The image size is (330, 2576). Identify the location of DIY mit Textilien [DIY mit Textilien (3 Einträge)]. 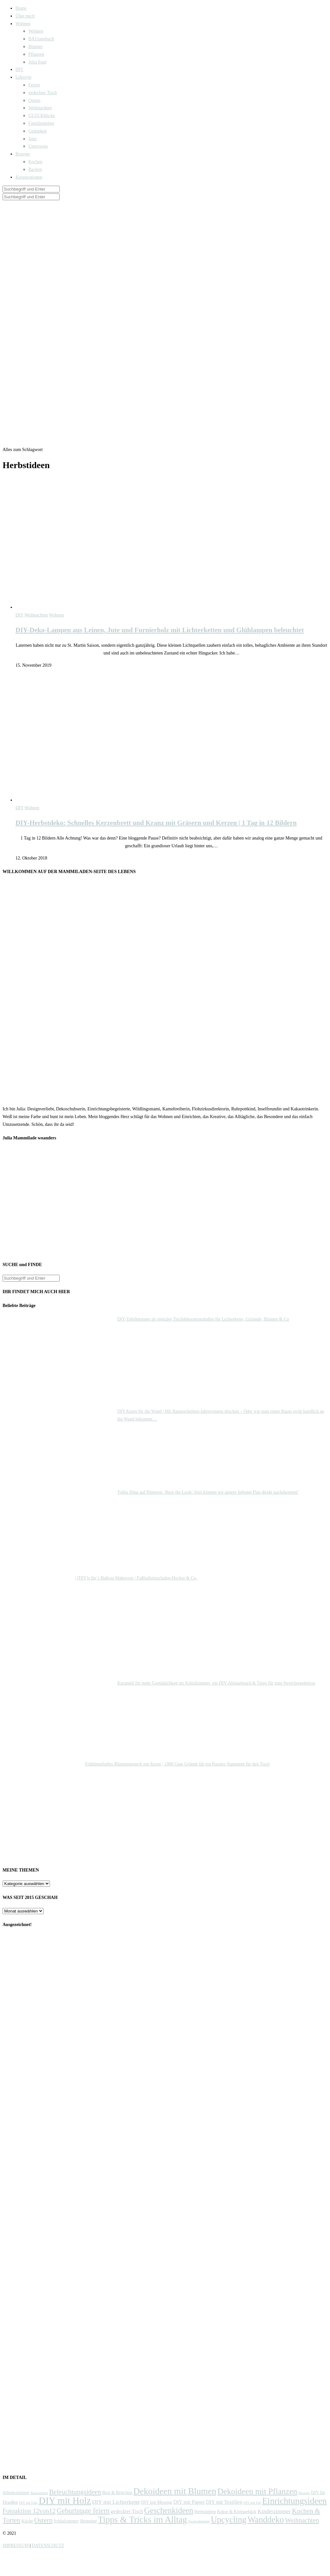
(224, 2502).